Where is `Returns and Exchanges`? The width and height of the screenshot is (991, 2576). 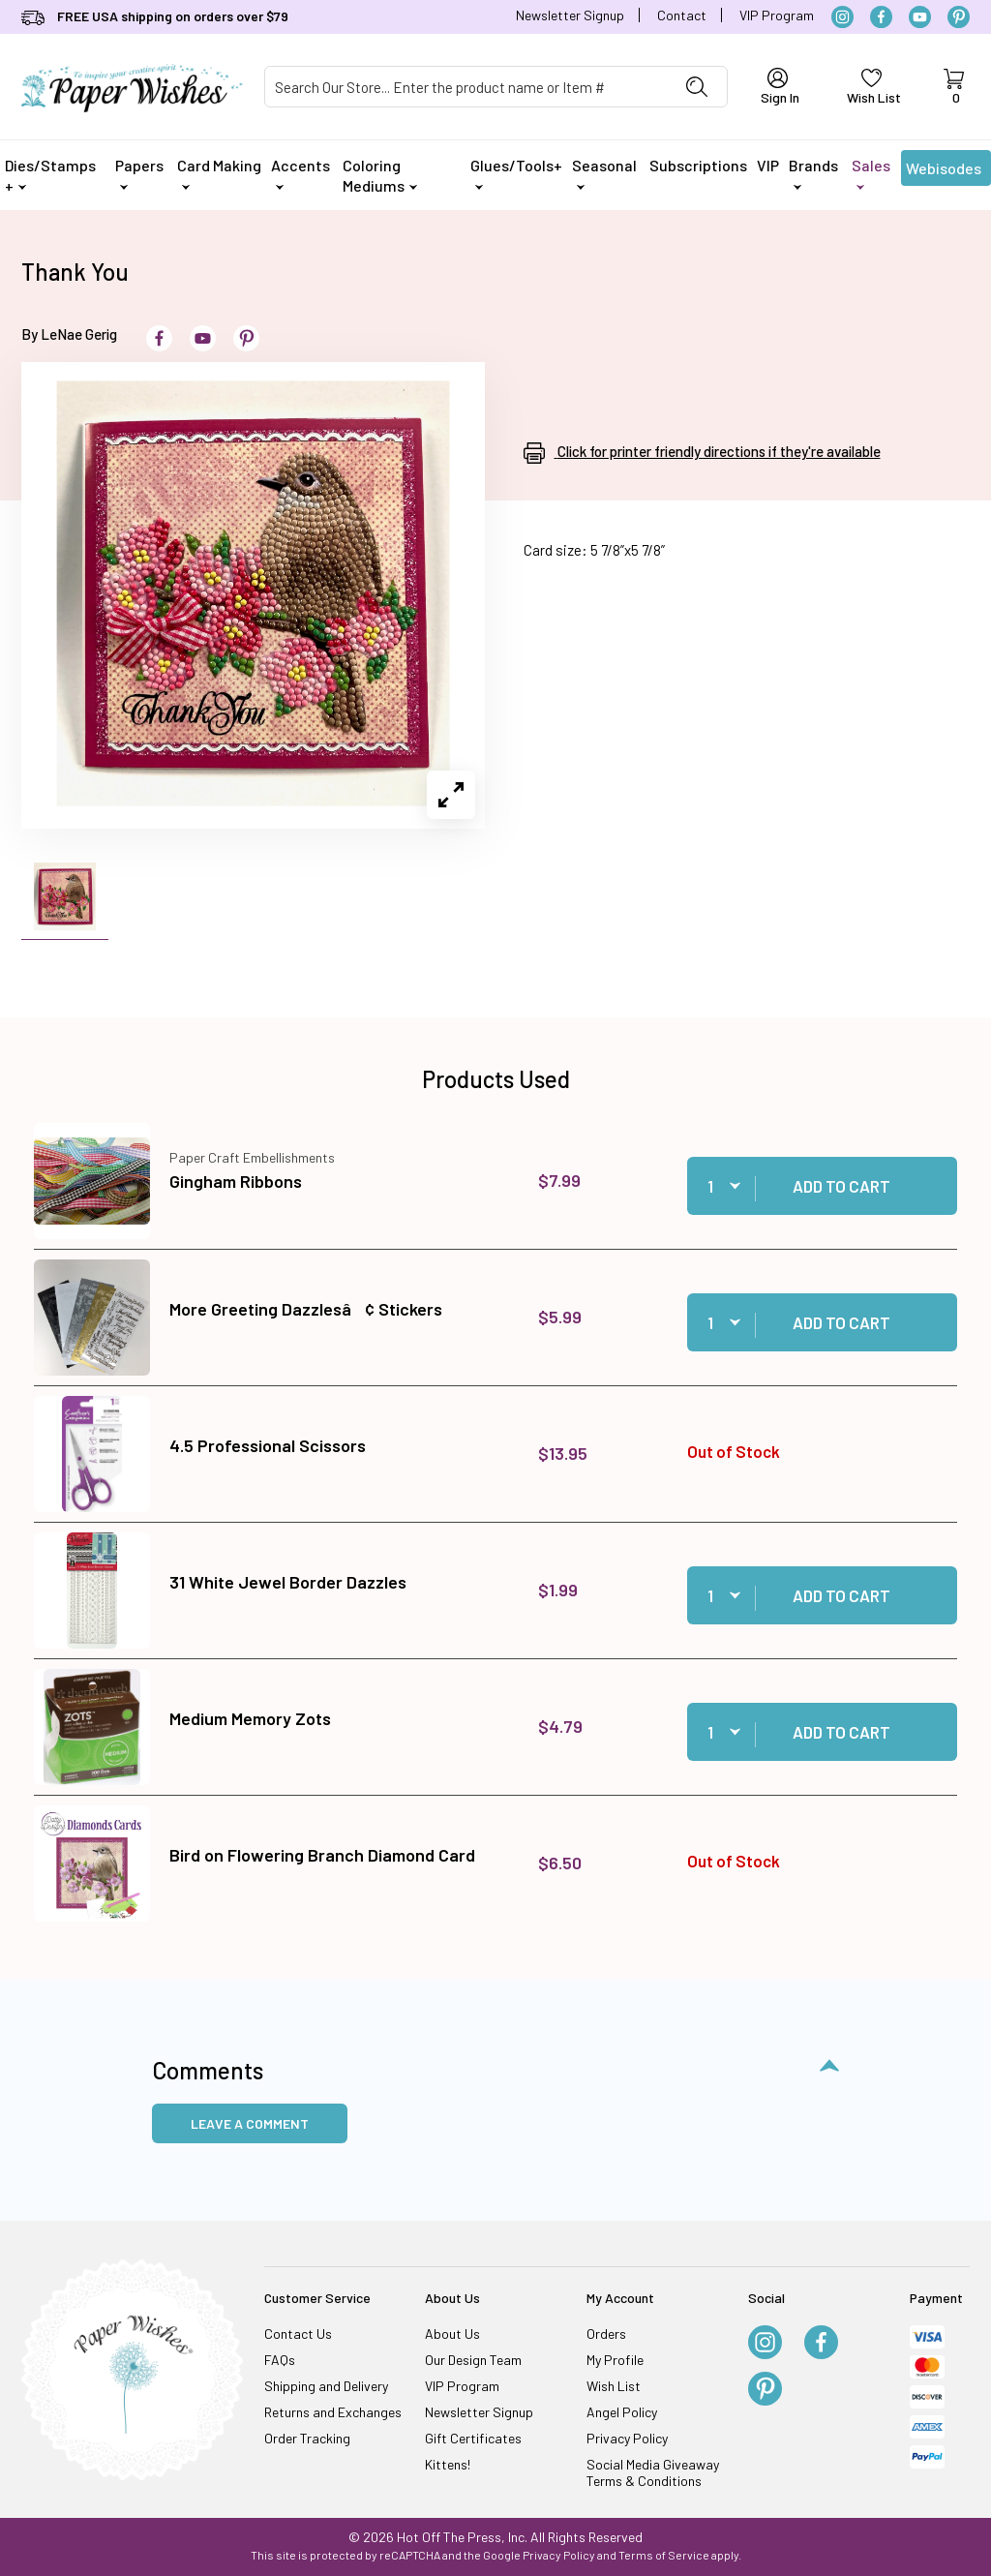 Returns and Exchanges is located at coordinates (333, 2412).